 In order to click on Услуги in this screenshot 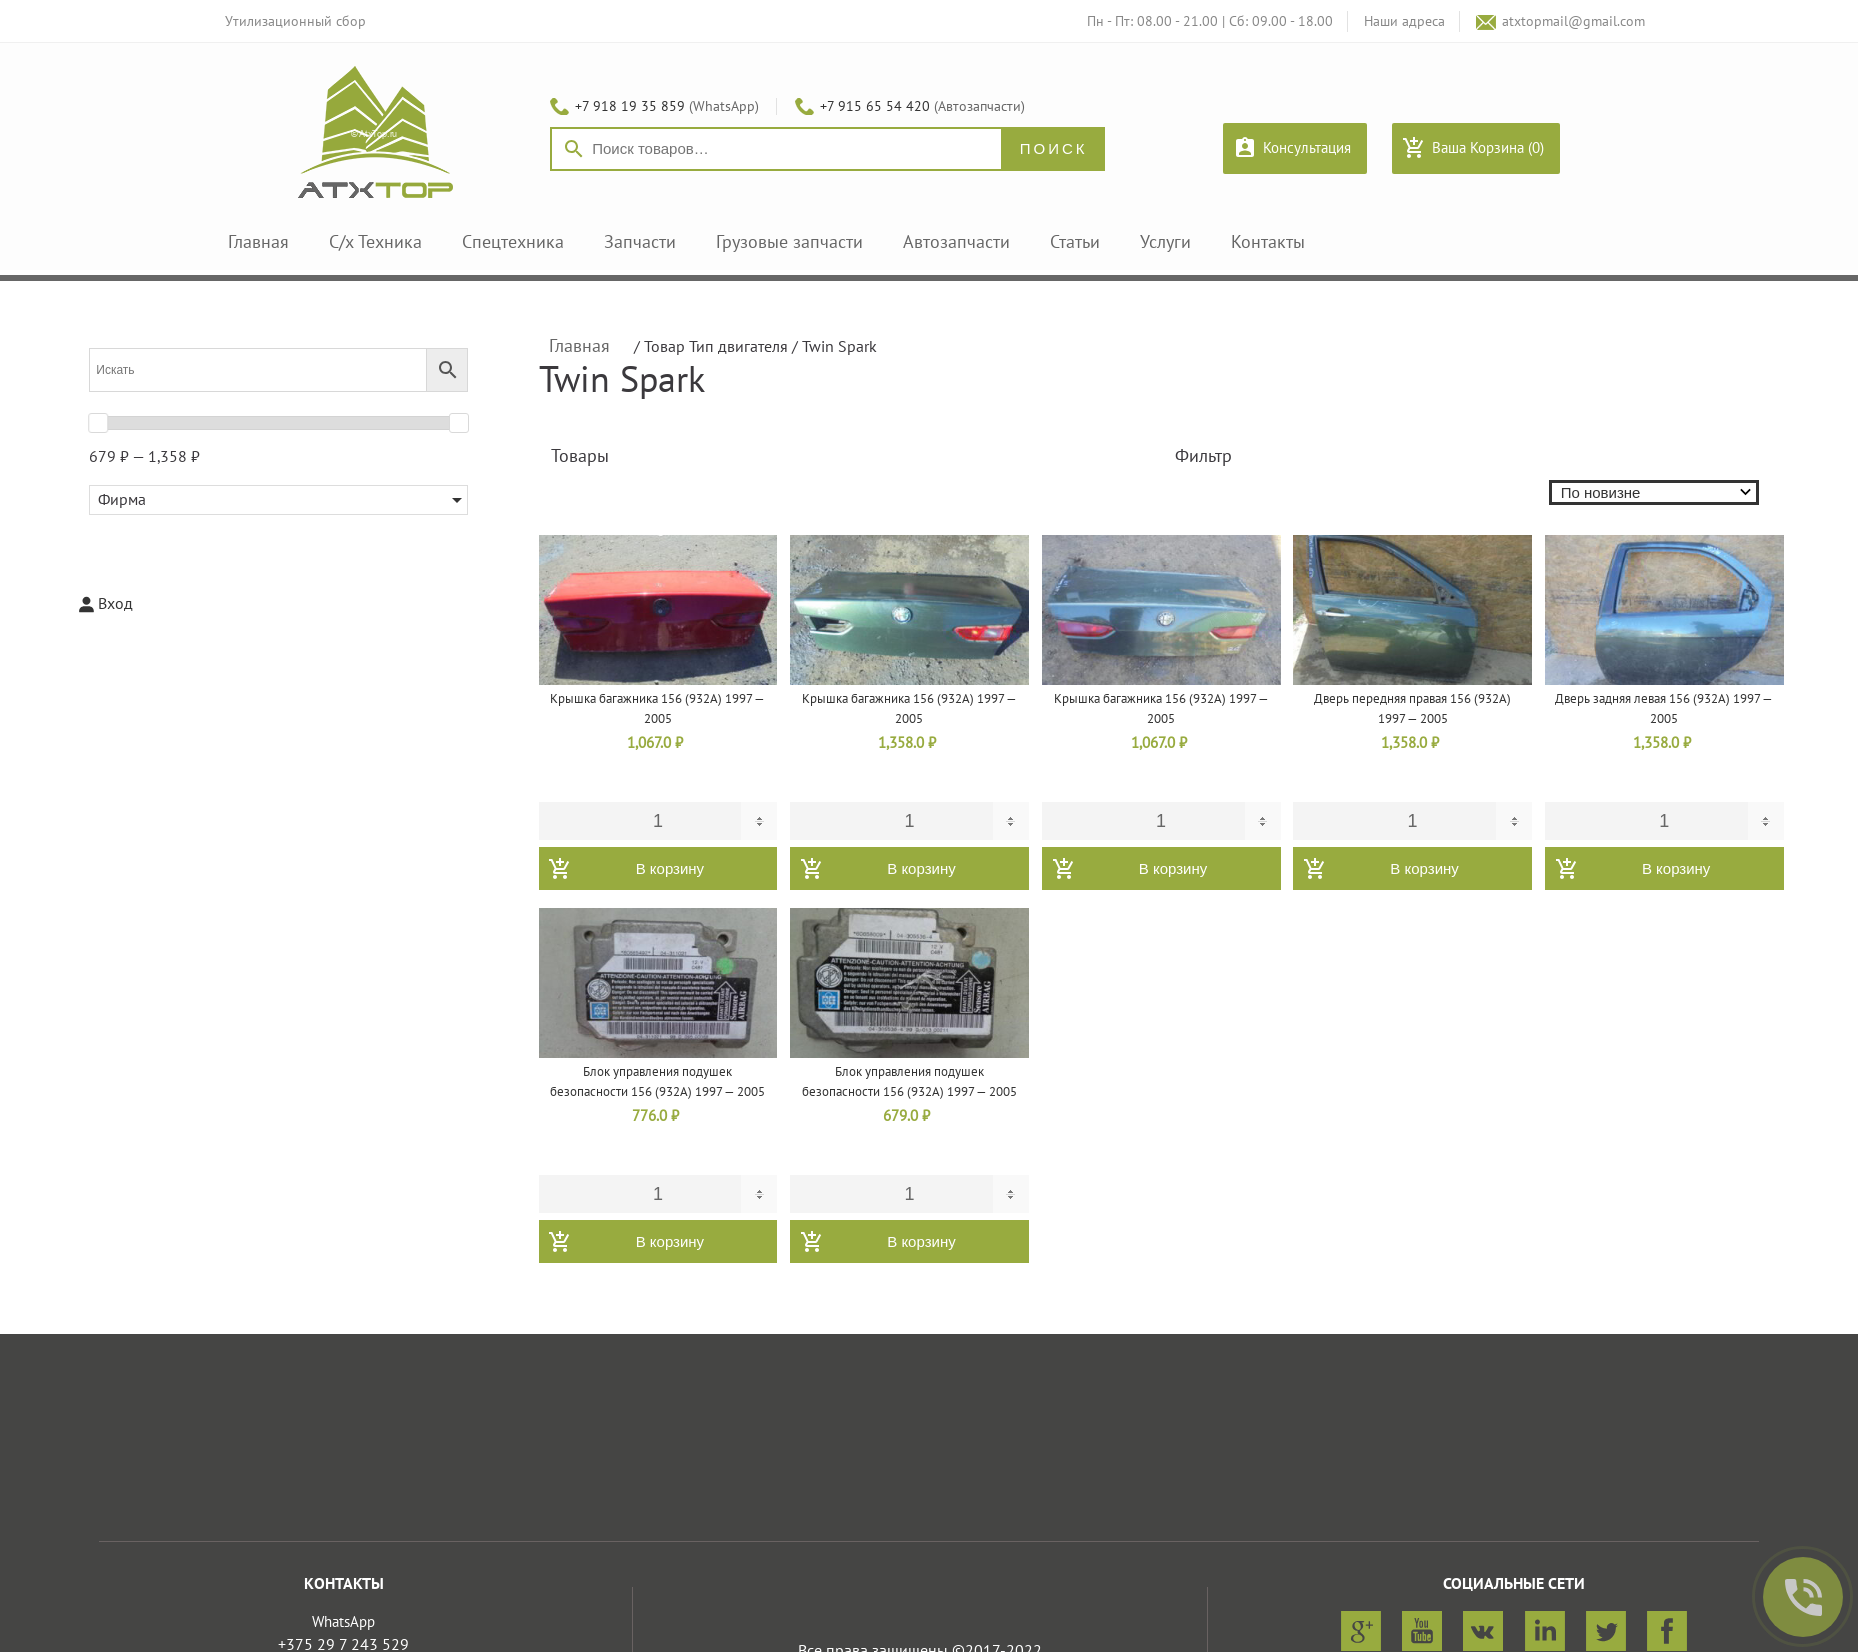, I will do `click(1165, 242)`.